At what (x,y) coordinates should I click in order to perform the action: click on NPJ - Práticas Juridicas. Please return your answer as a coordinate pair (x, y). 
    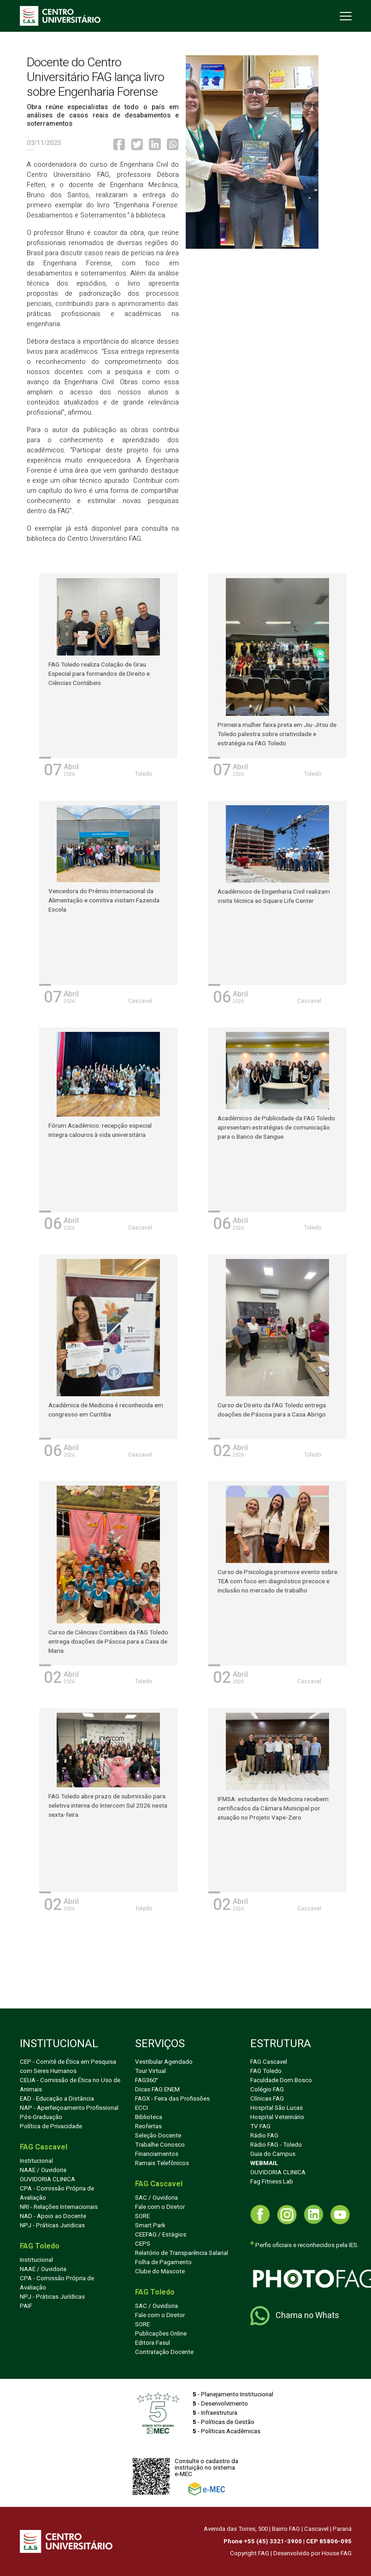
    Looking at the image, I should click on (52, 2225).